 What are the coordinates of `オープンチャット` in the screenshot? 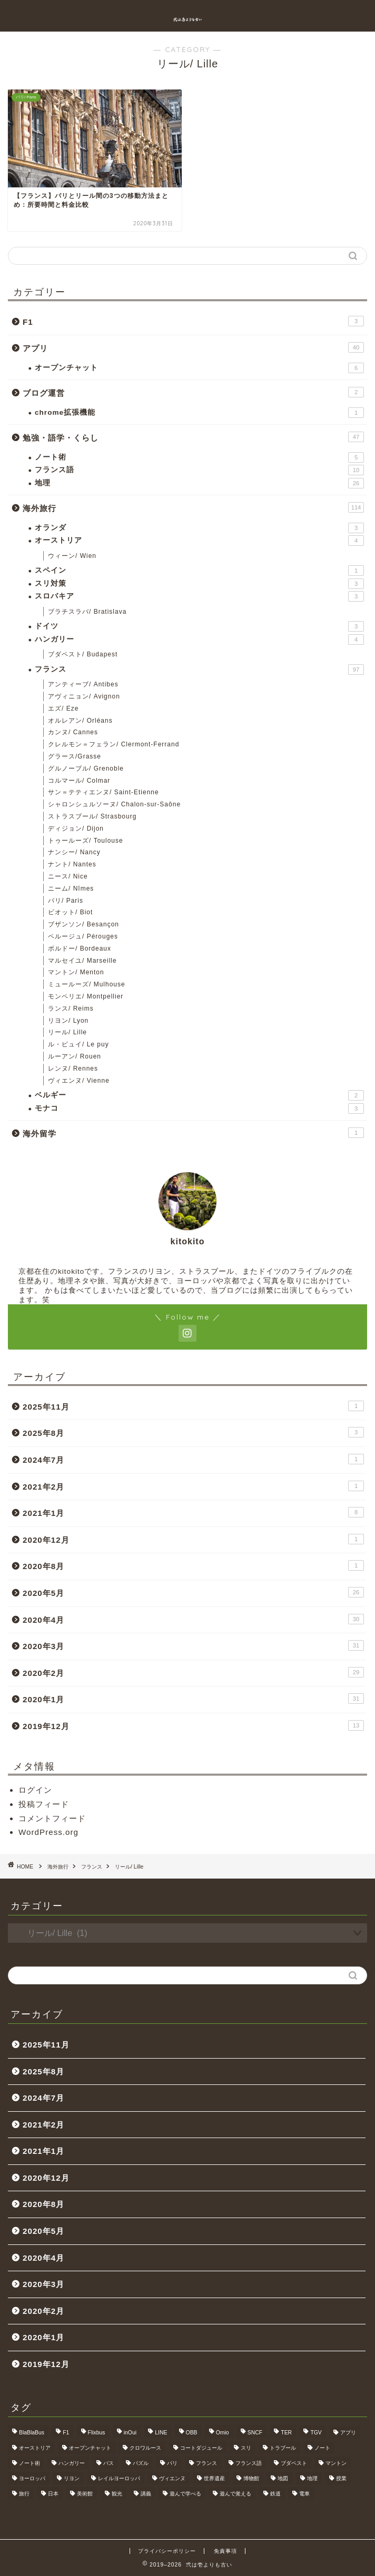 It's located at (199, 368).